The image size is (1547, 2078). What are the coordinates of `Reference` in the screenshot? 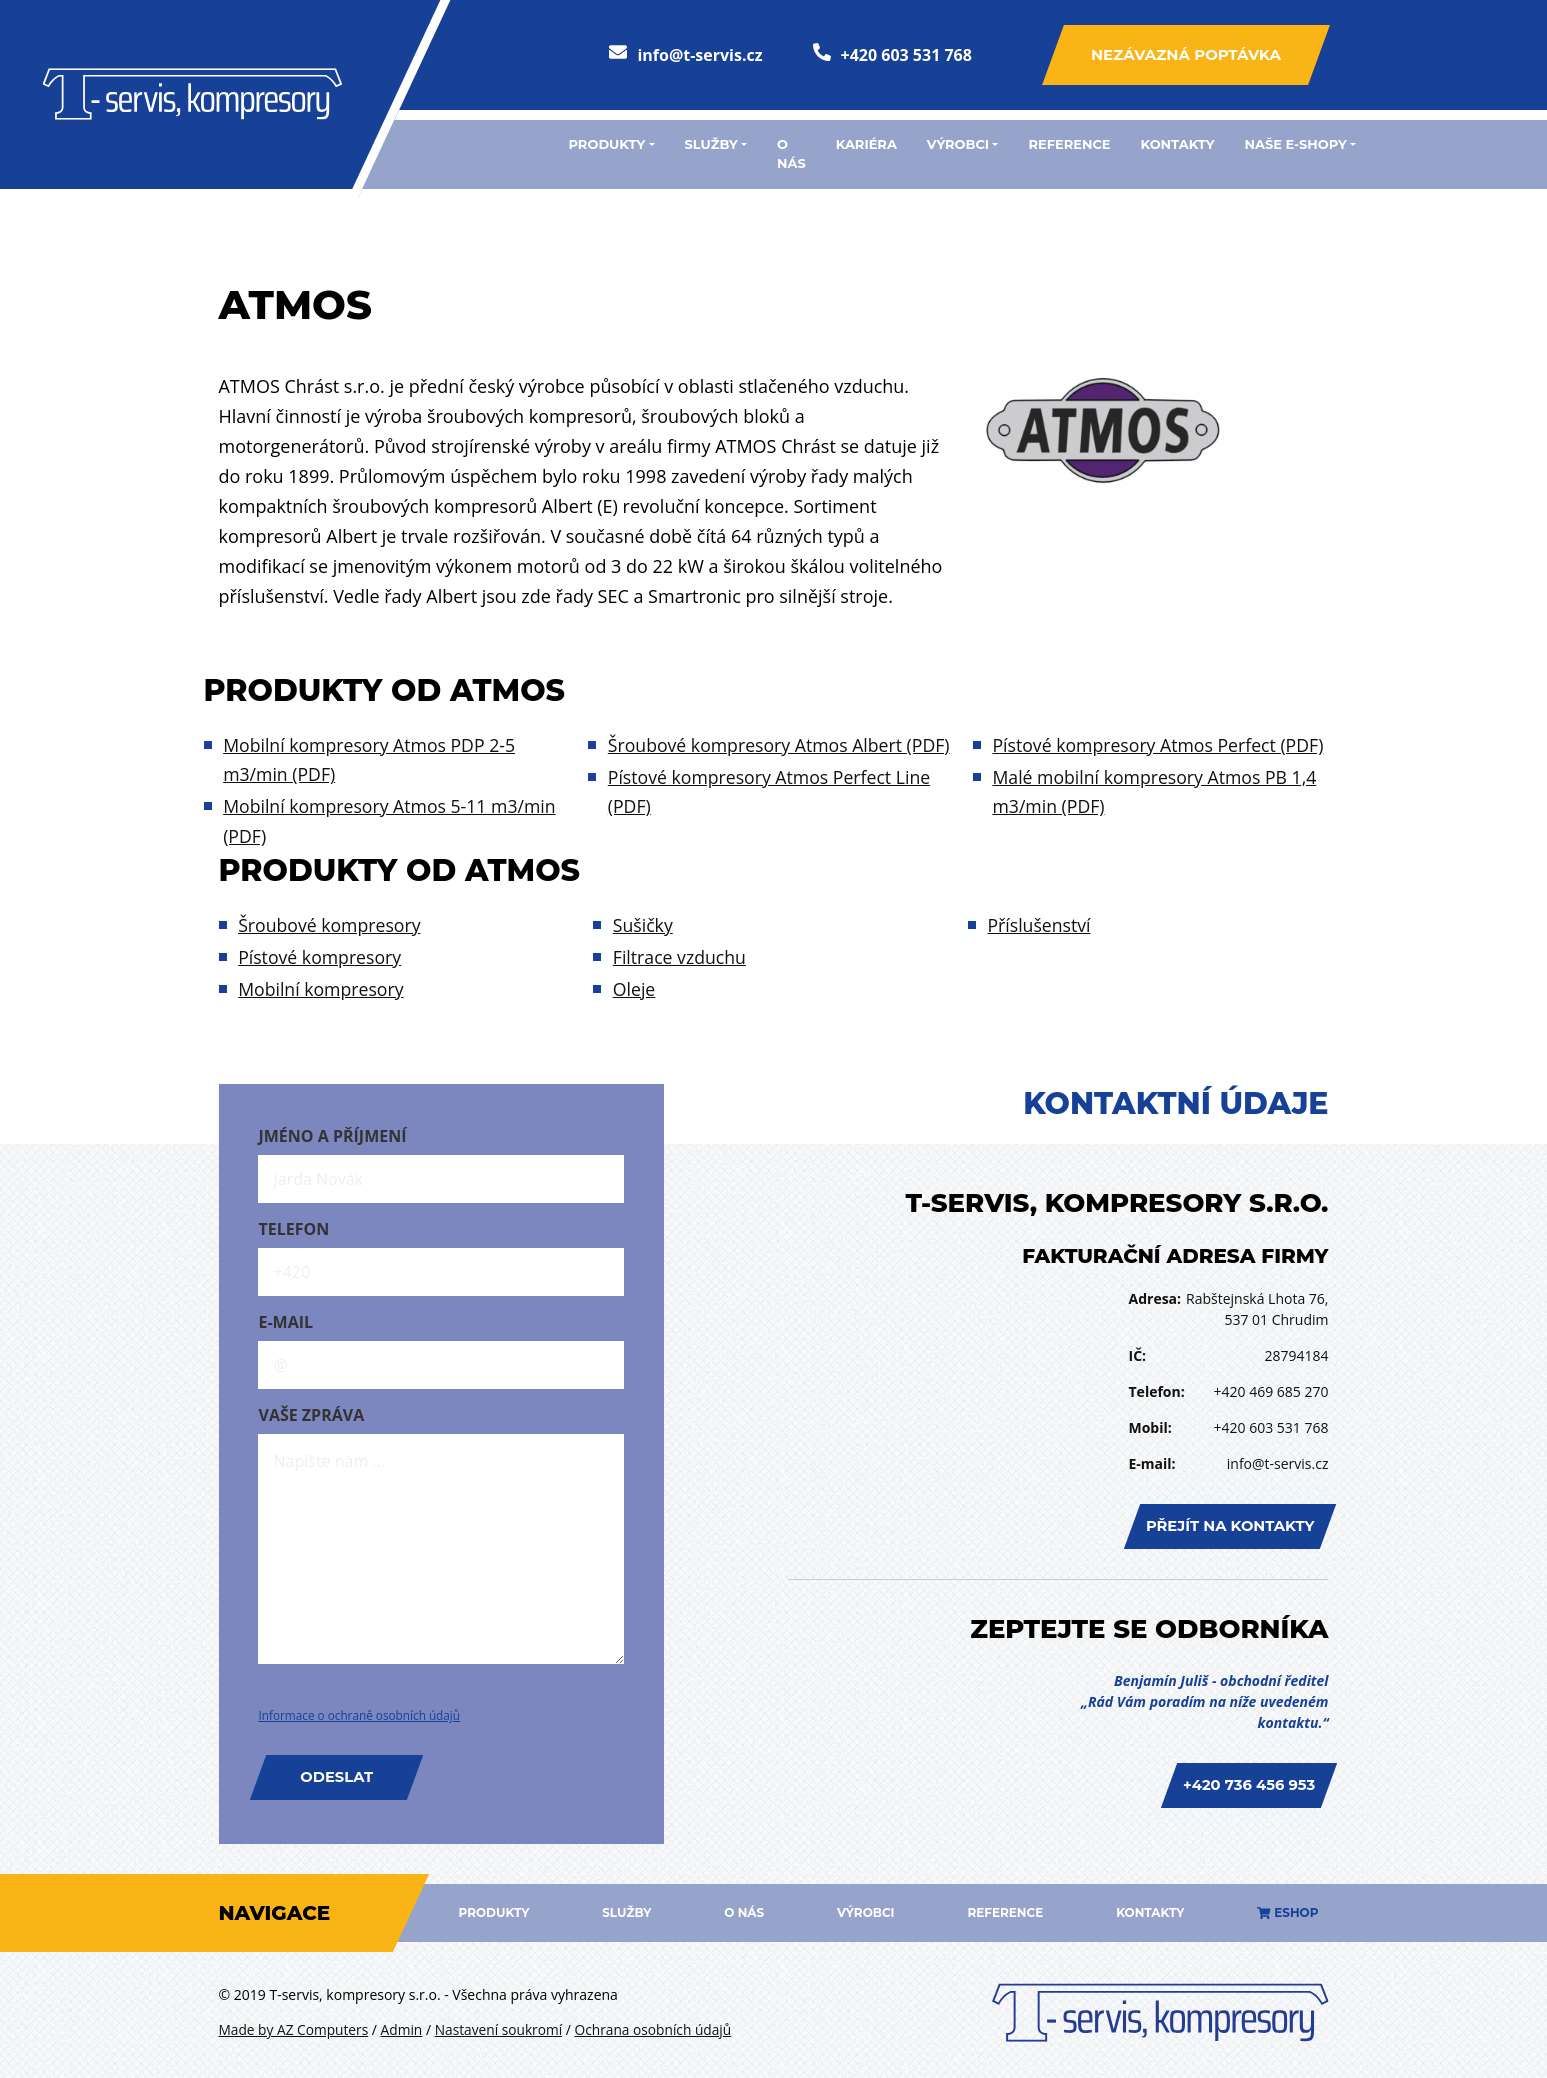 It's located at (1069, 144).